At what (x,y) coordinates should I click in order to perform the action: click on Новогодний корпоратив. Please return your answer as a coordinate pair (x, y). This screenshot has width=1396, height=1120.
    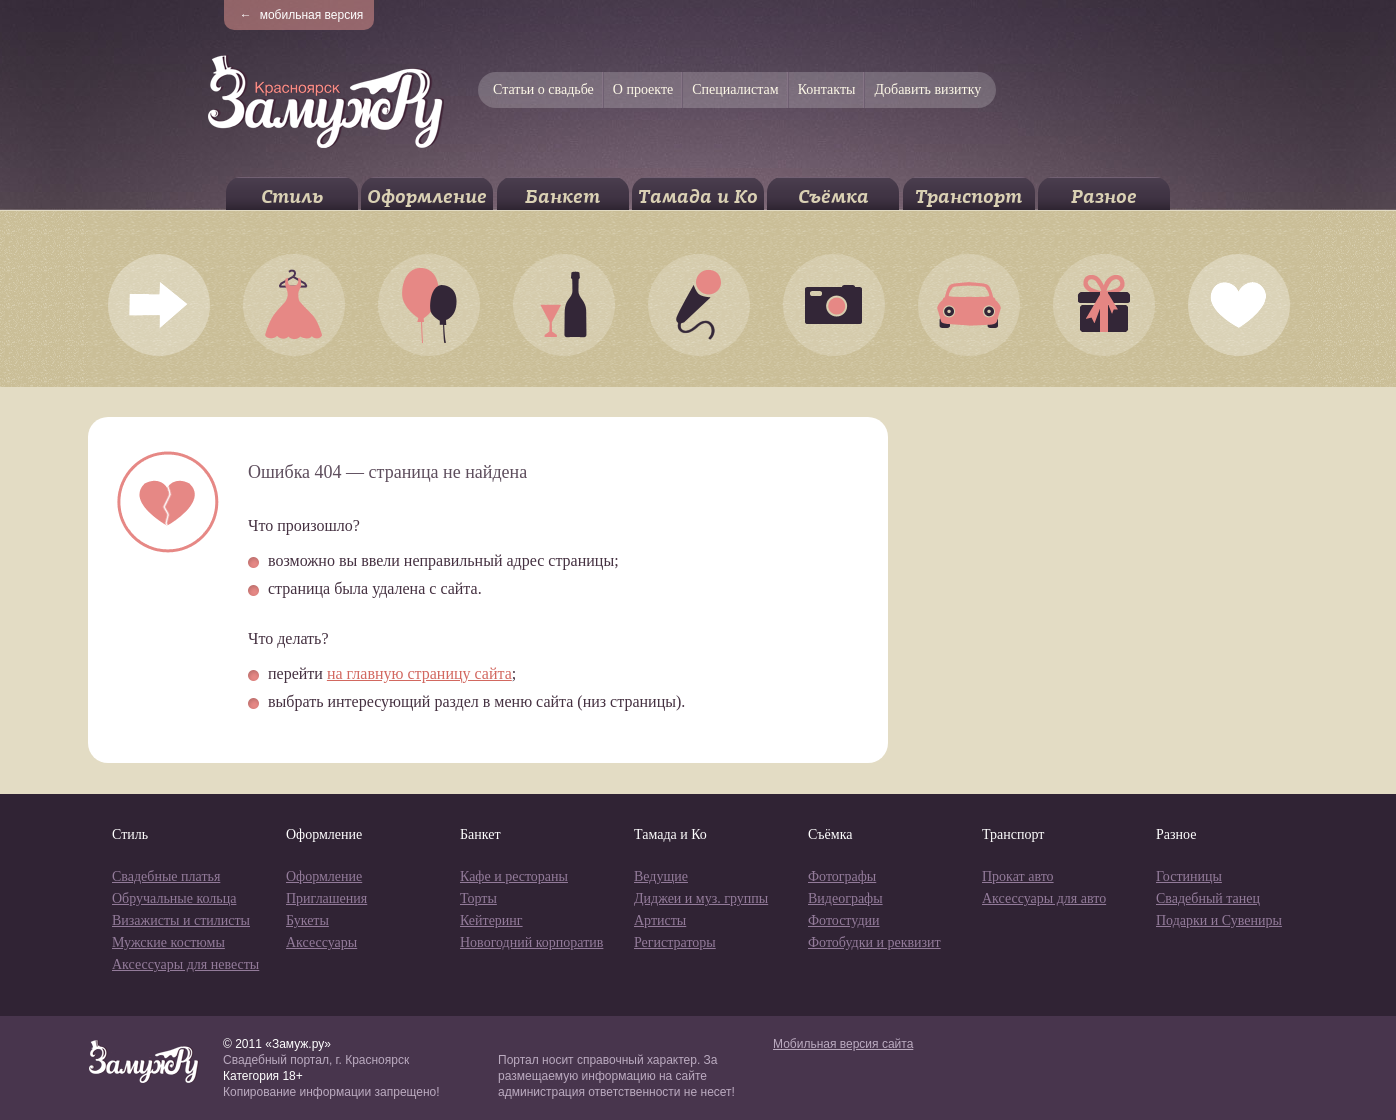
    Looking at the image, I should click on (531, 942).